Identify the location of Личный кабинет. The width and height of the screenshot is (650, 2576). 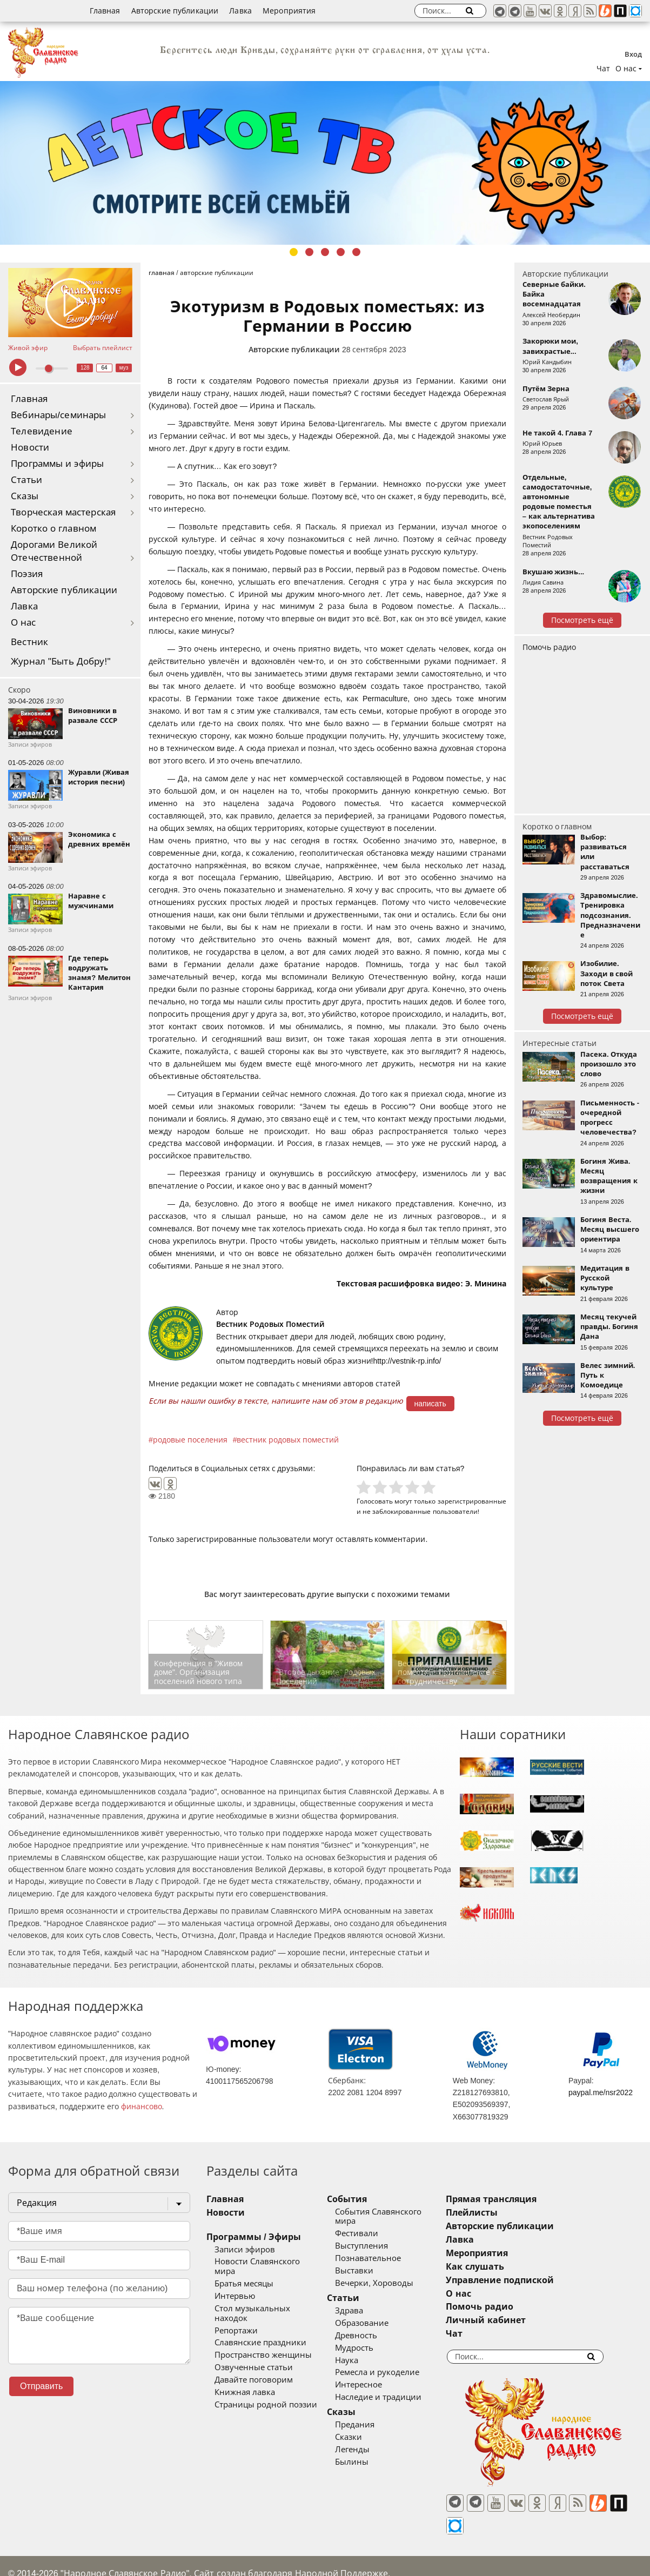
(533, 2320).